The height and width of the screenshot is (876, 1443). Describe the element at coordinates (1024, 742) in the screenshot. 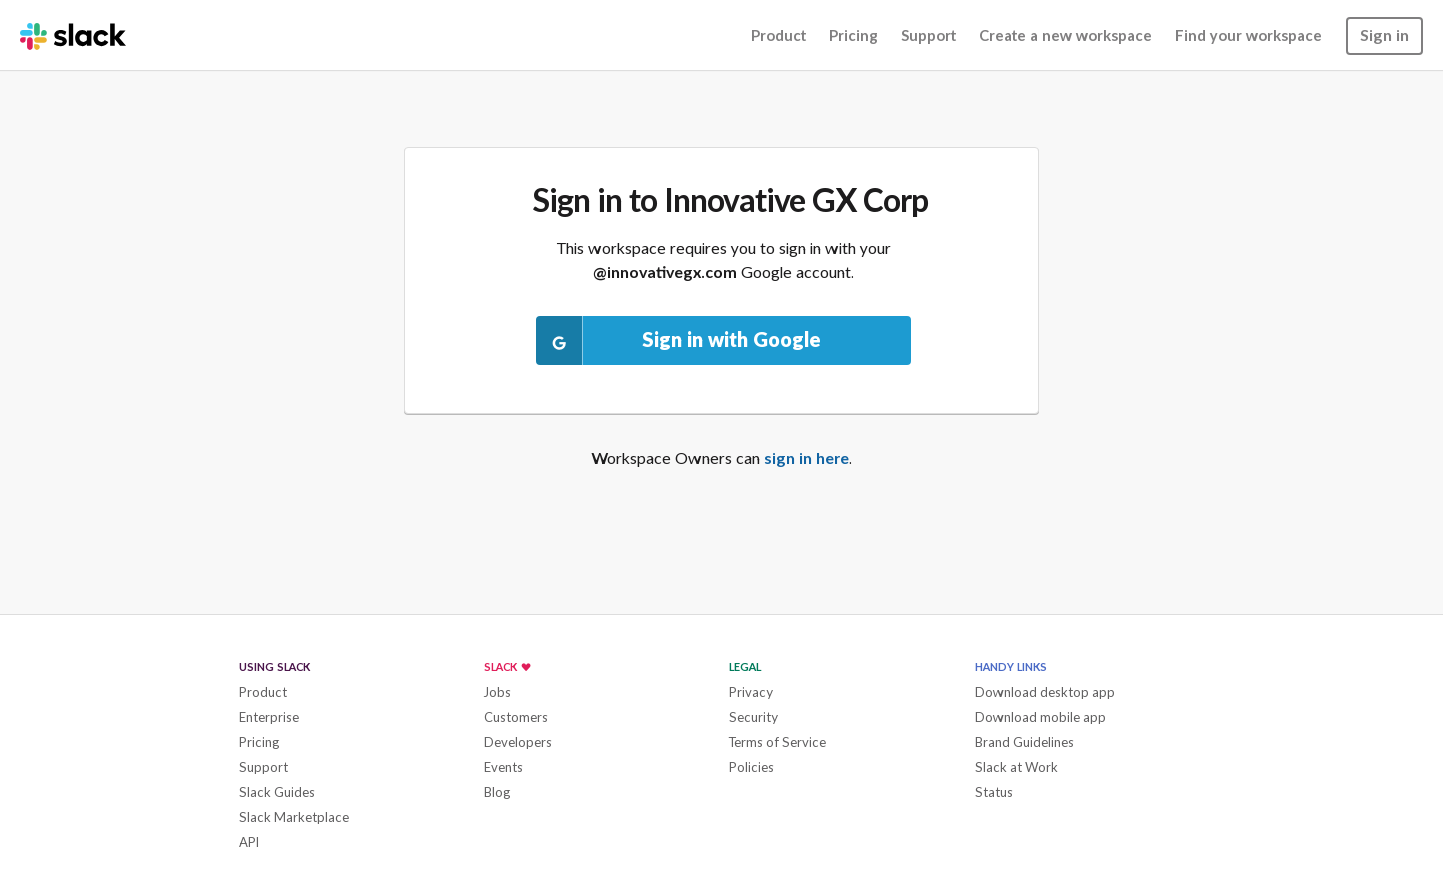

I see `Brand Guidelines` at that location.